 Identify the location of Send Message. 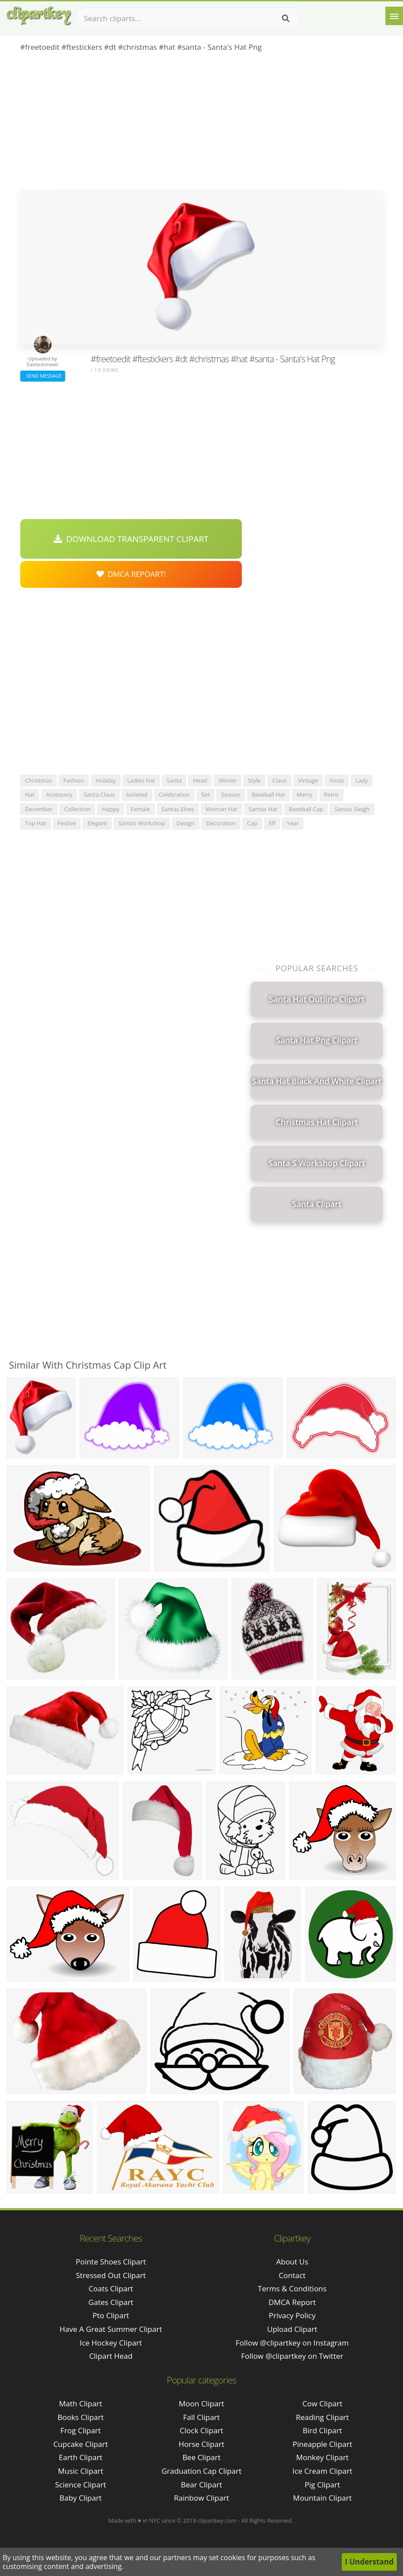
(43, 375).